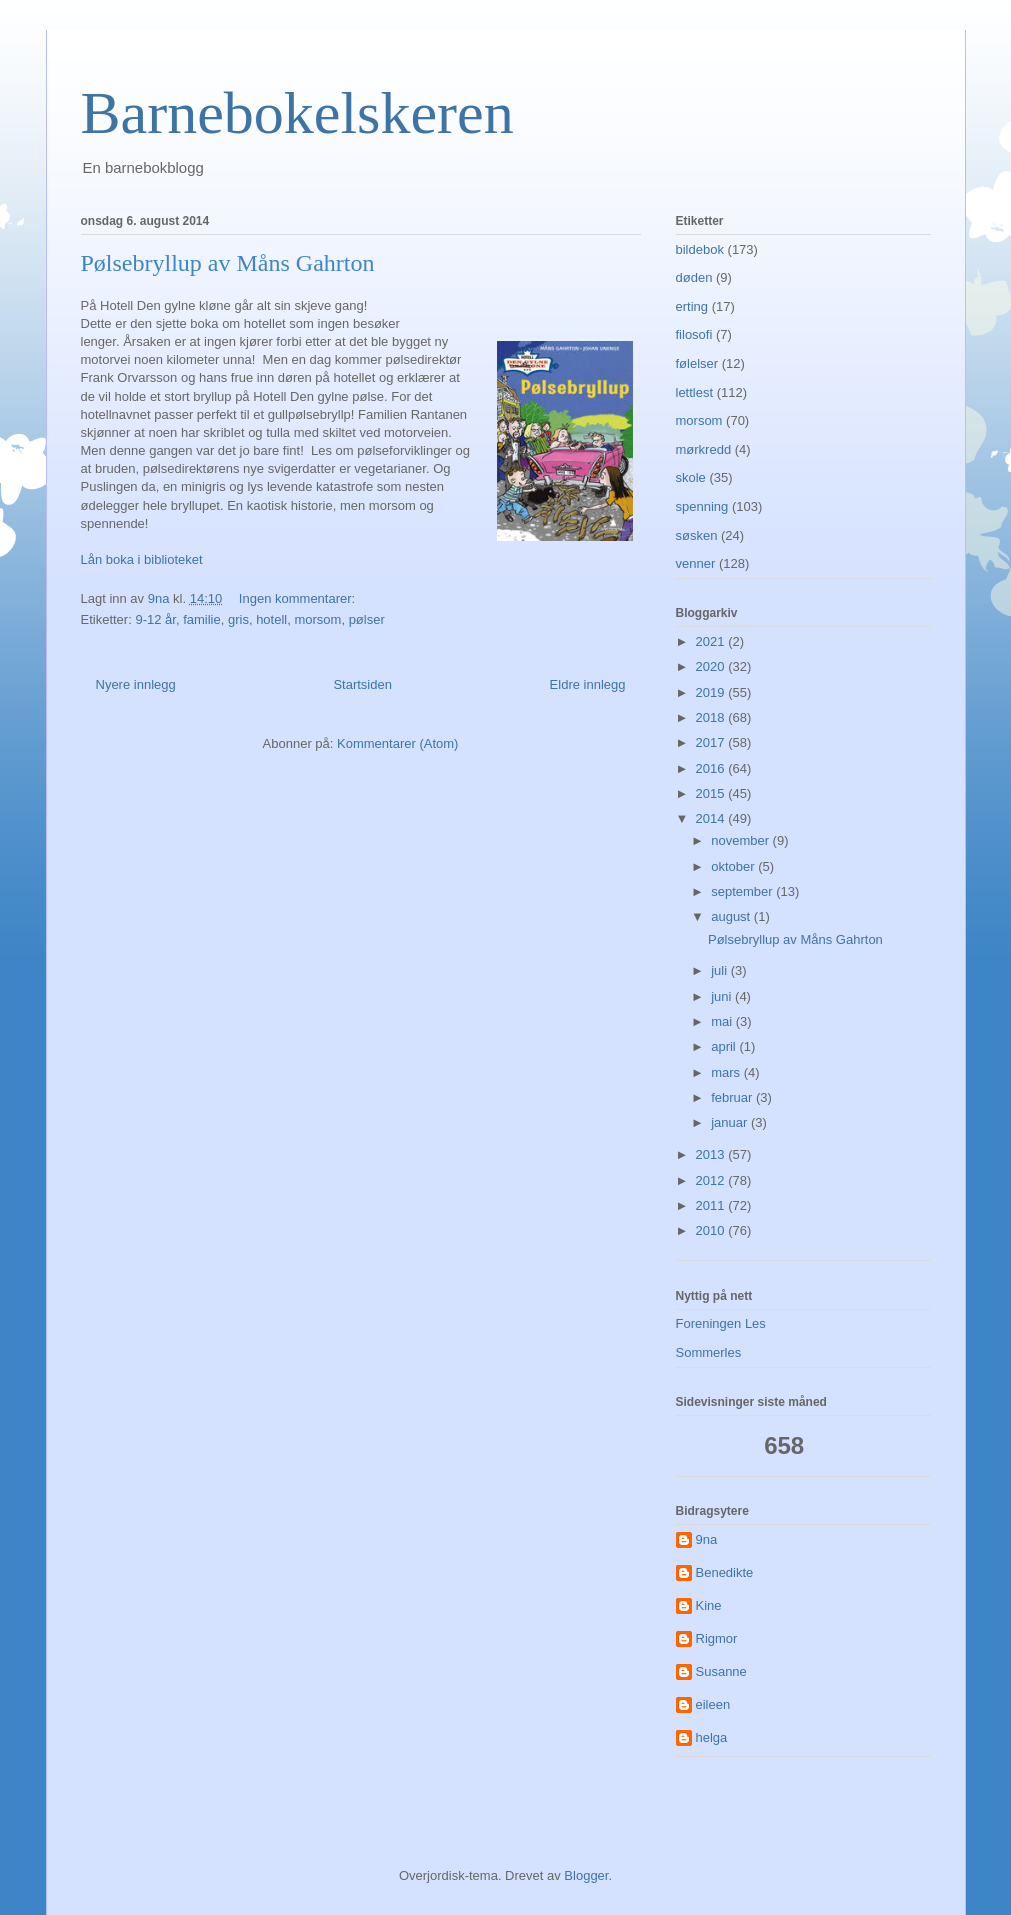 The image size is (1011, 1915). What do you see at coordinates (702, 506) in the screenshot?
I see `spenning` at bounding box center [702, 506].